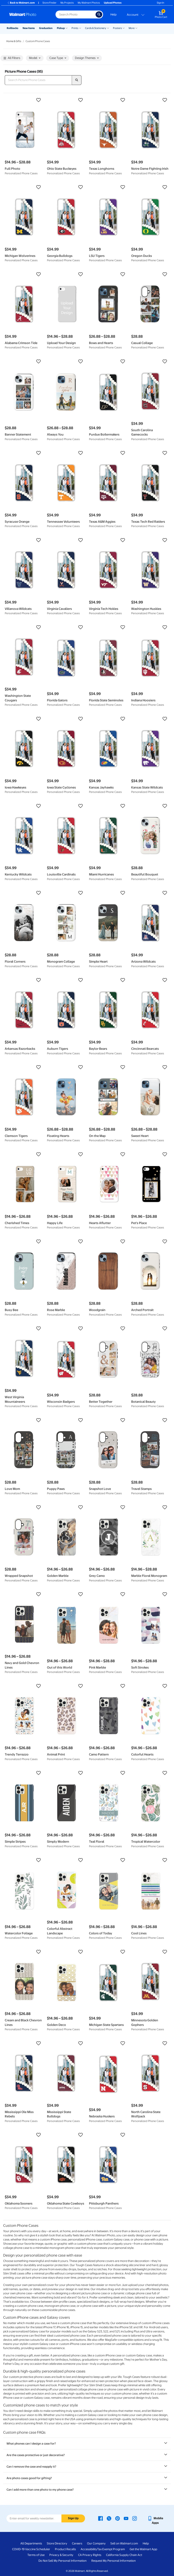 Image resolution: width=174 pixels, height=2576 pixels. What do you see at coordinates (96, 2543) in the screenshot?
I see `Our Company [Our Company - opens in a new window]` at bounding box center [96, 2543].